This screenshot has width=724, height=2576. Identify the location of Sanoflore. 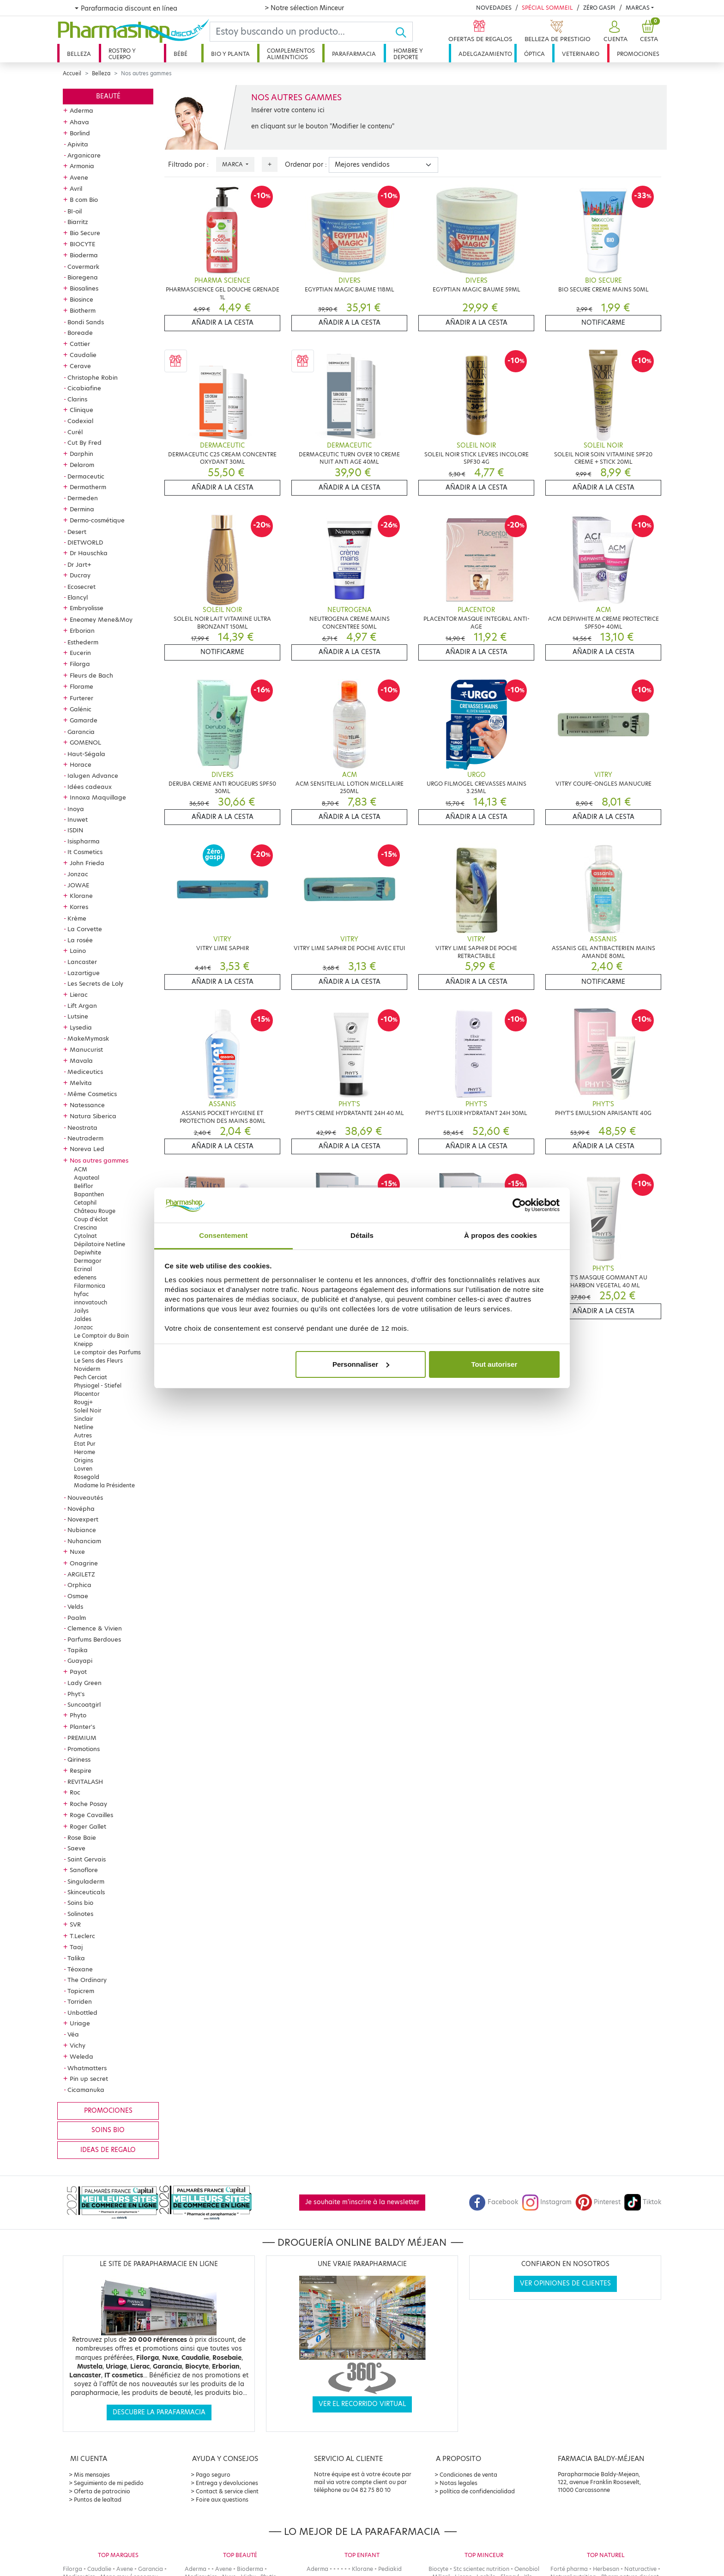
(84, 1870).